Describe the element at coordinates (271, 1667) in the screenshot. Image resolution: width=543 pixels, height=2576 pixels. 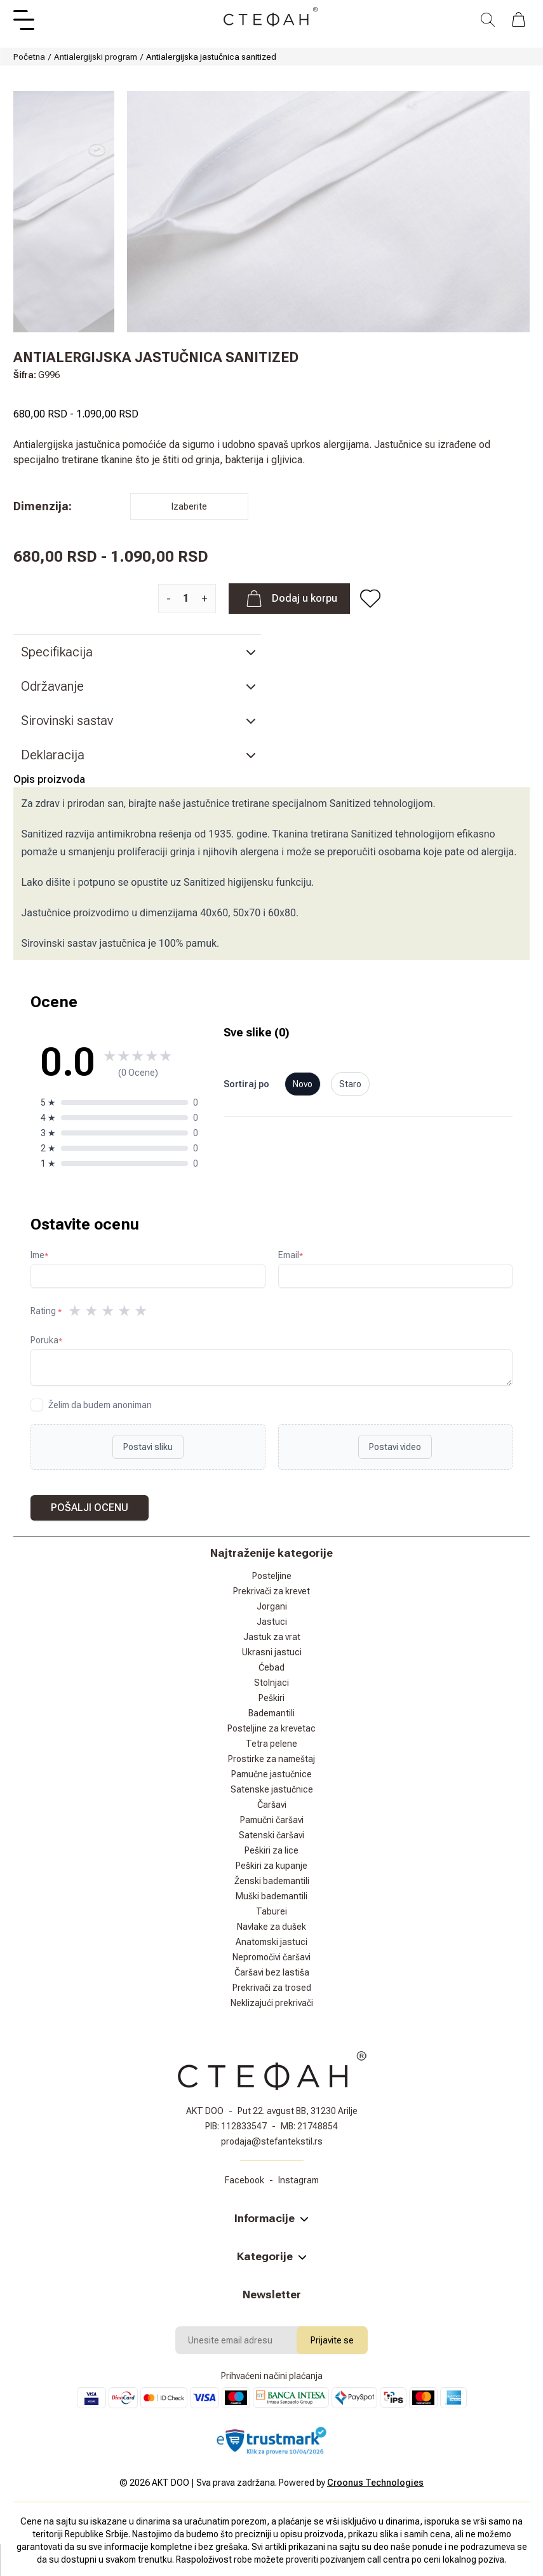
I see `Ćebad` at that location.